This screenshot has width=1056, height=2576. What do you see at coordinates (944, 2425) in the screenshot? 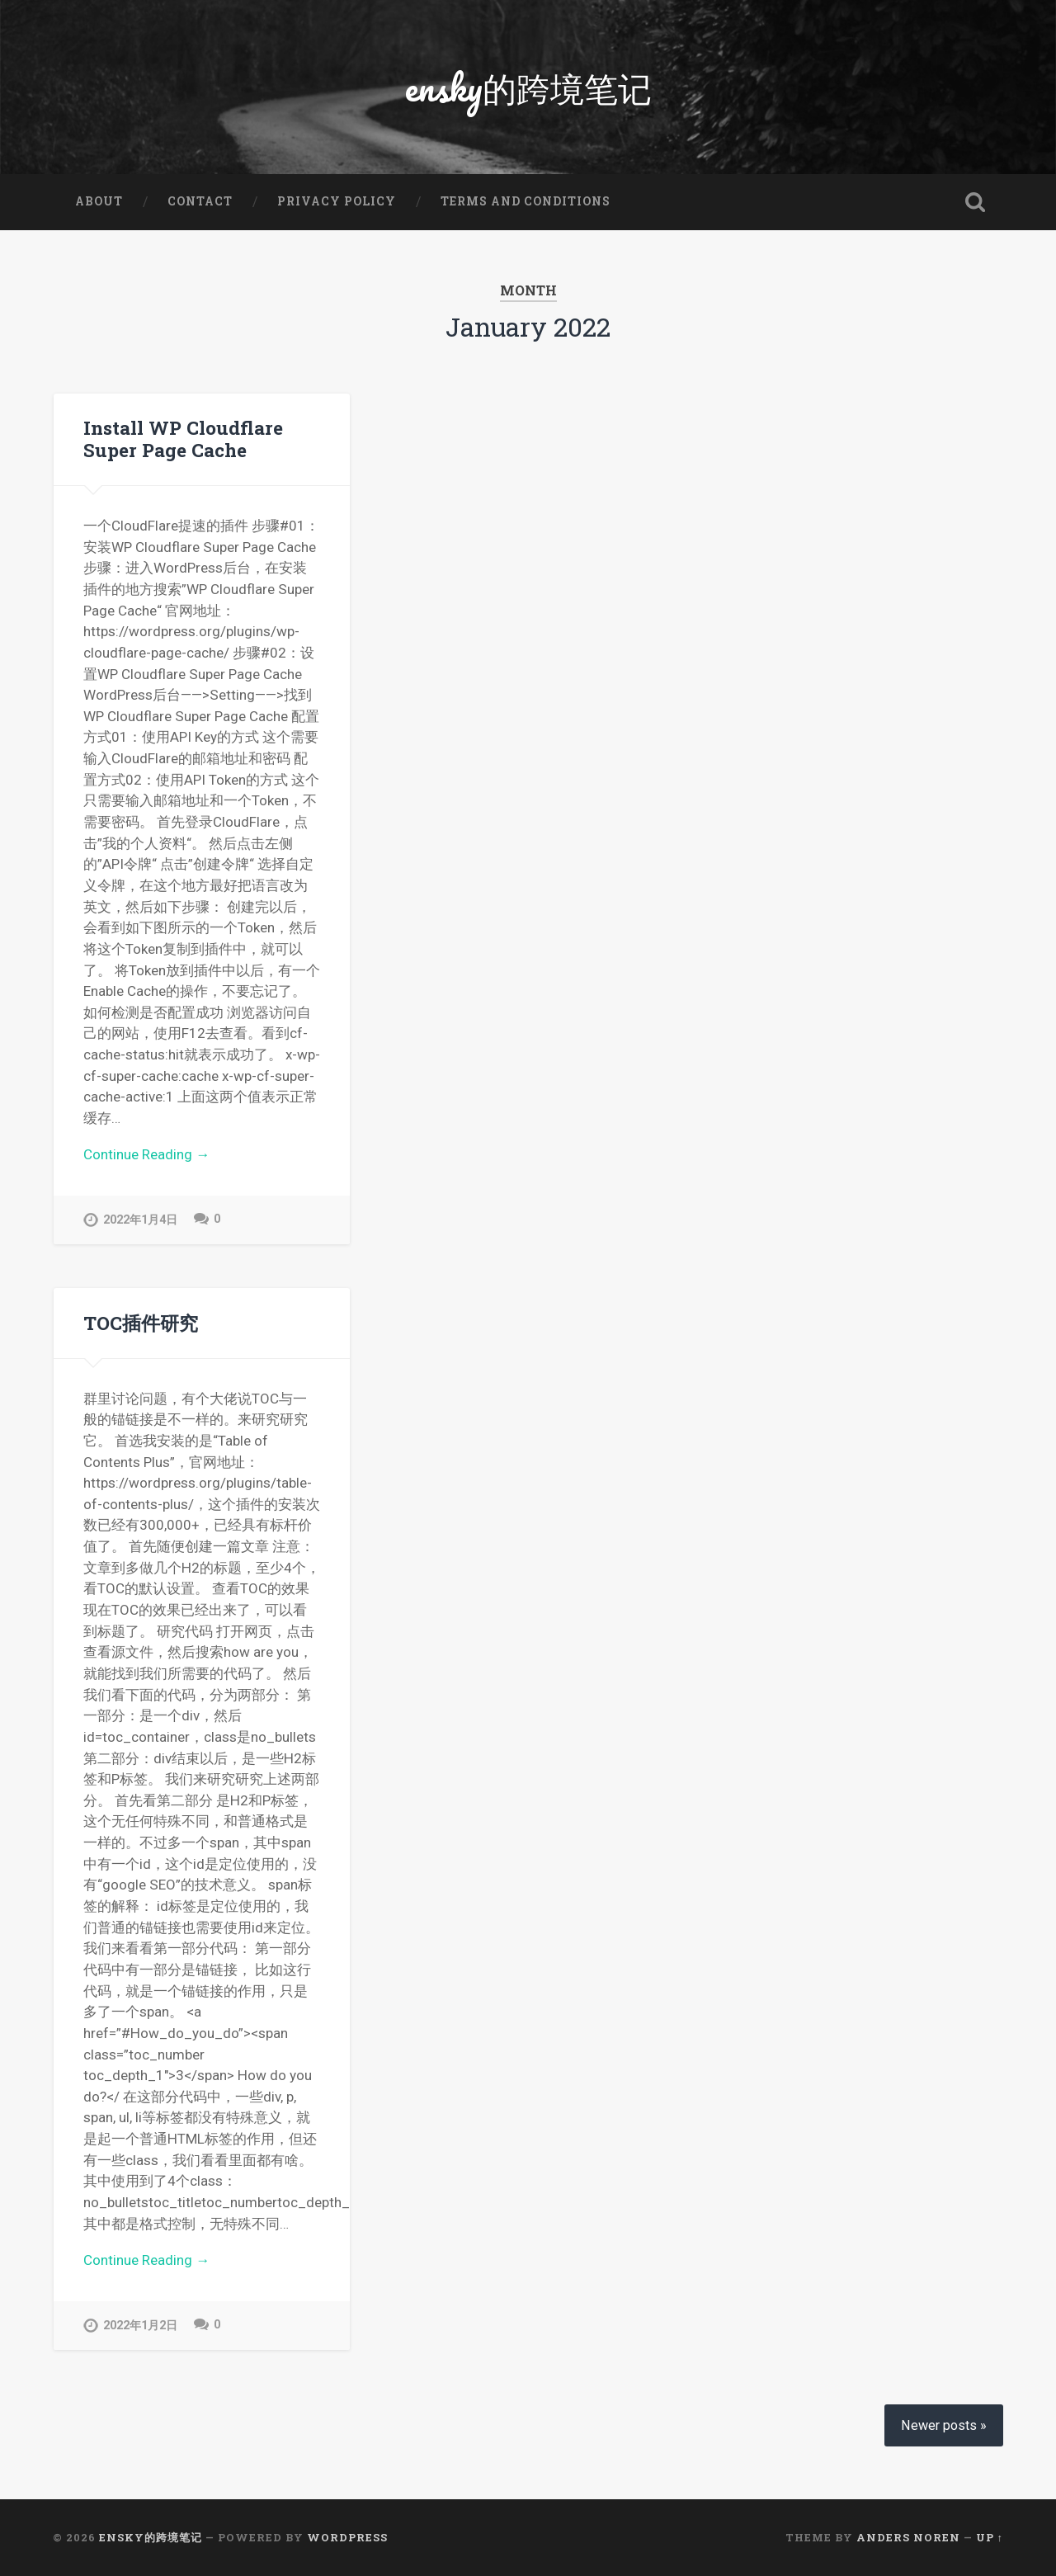
I see `Newer posts »` at bounding box center [944, 2425].